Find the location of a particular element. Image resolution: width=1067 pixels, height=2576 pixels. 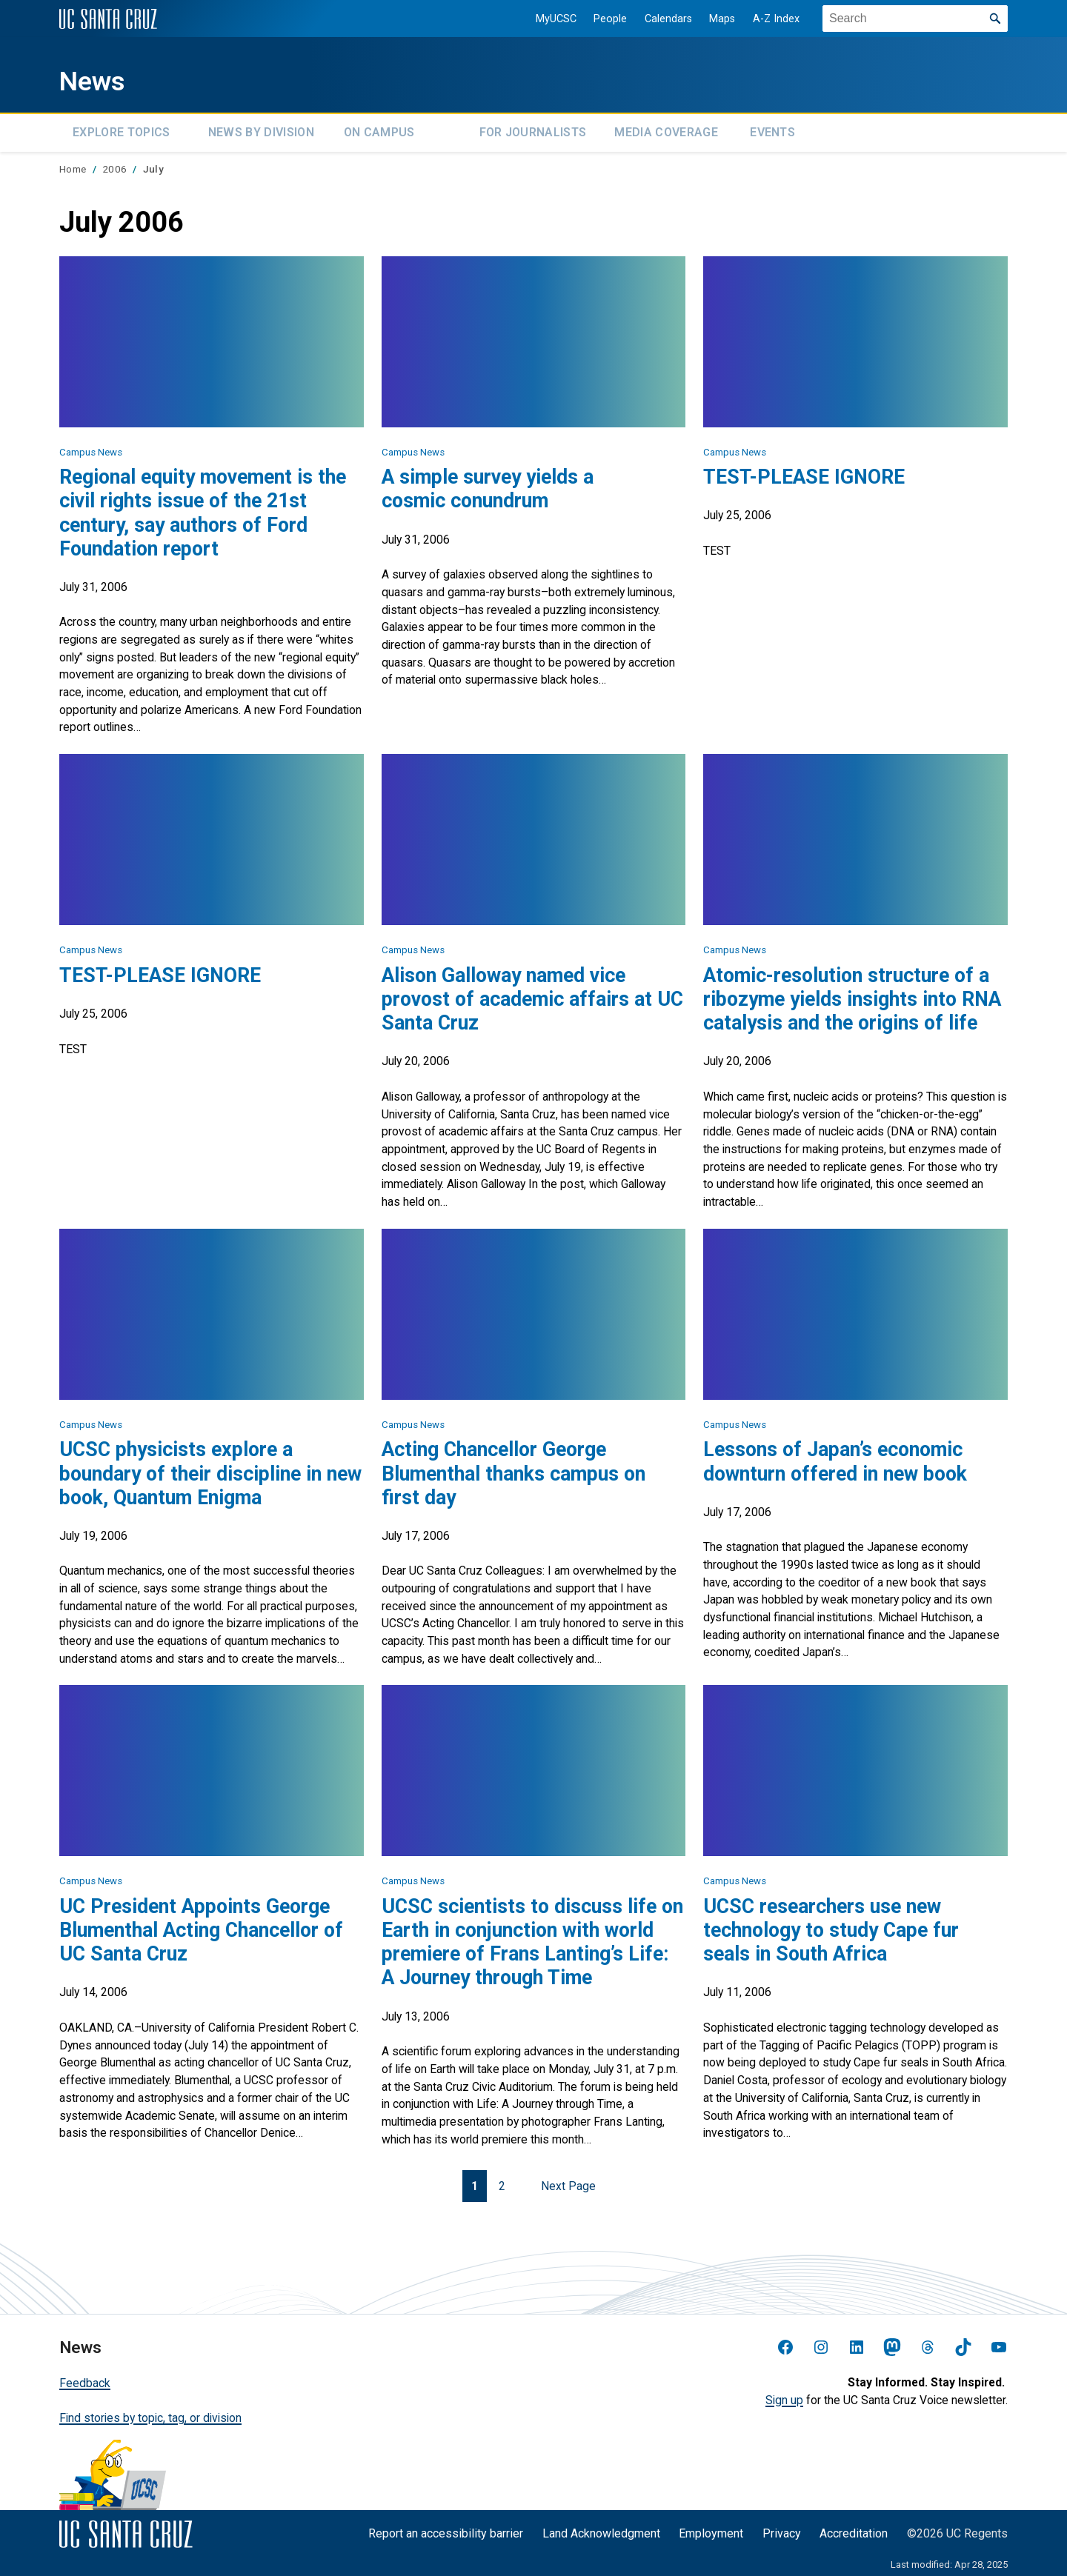

Explore topics is located at coordinates (121, 130).